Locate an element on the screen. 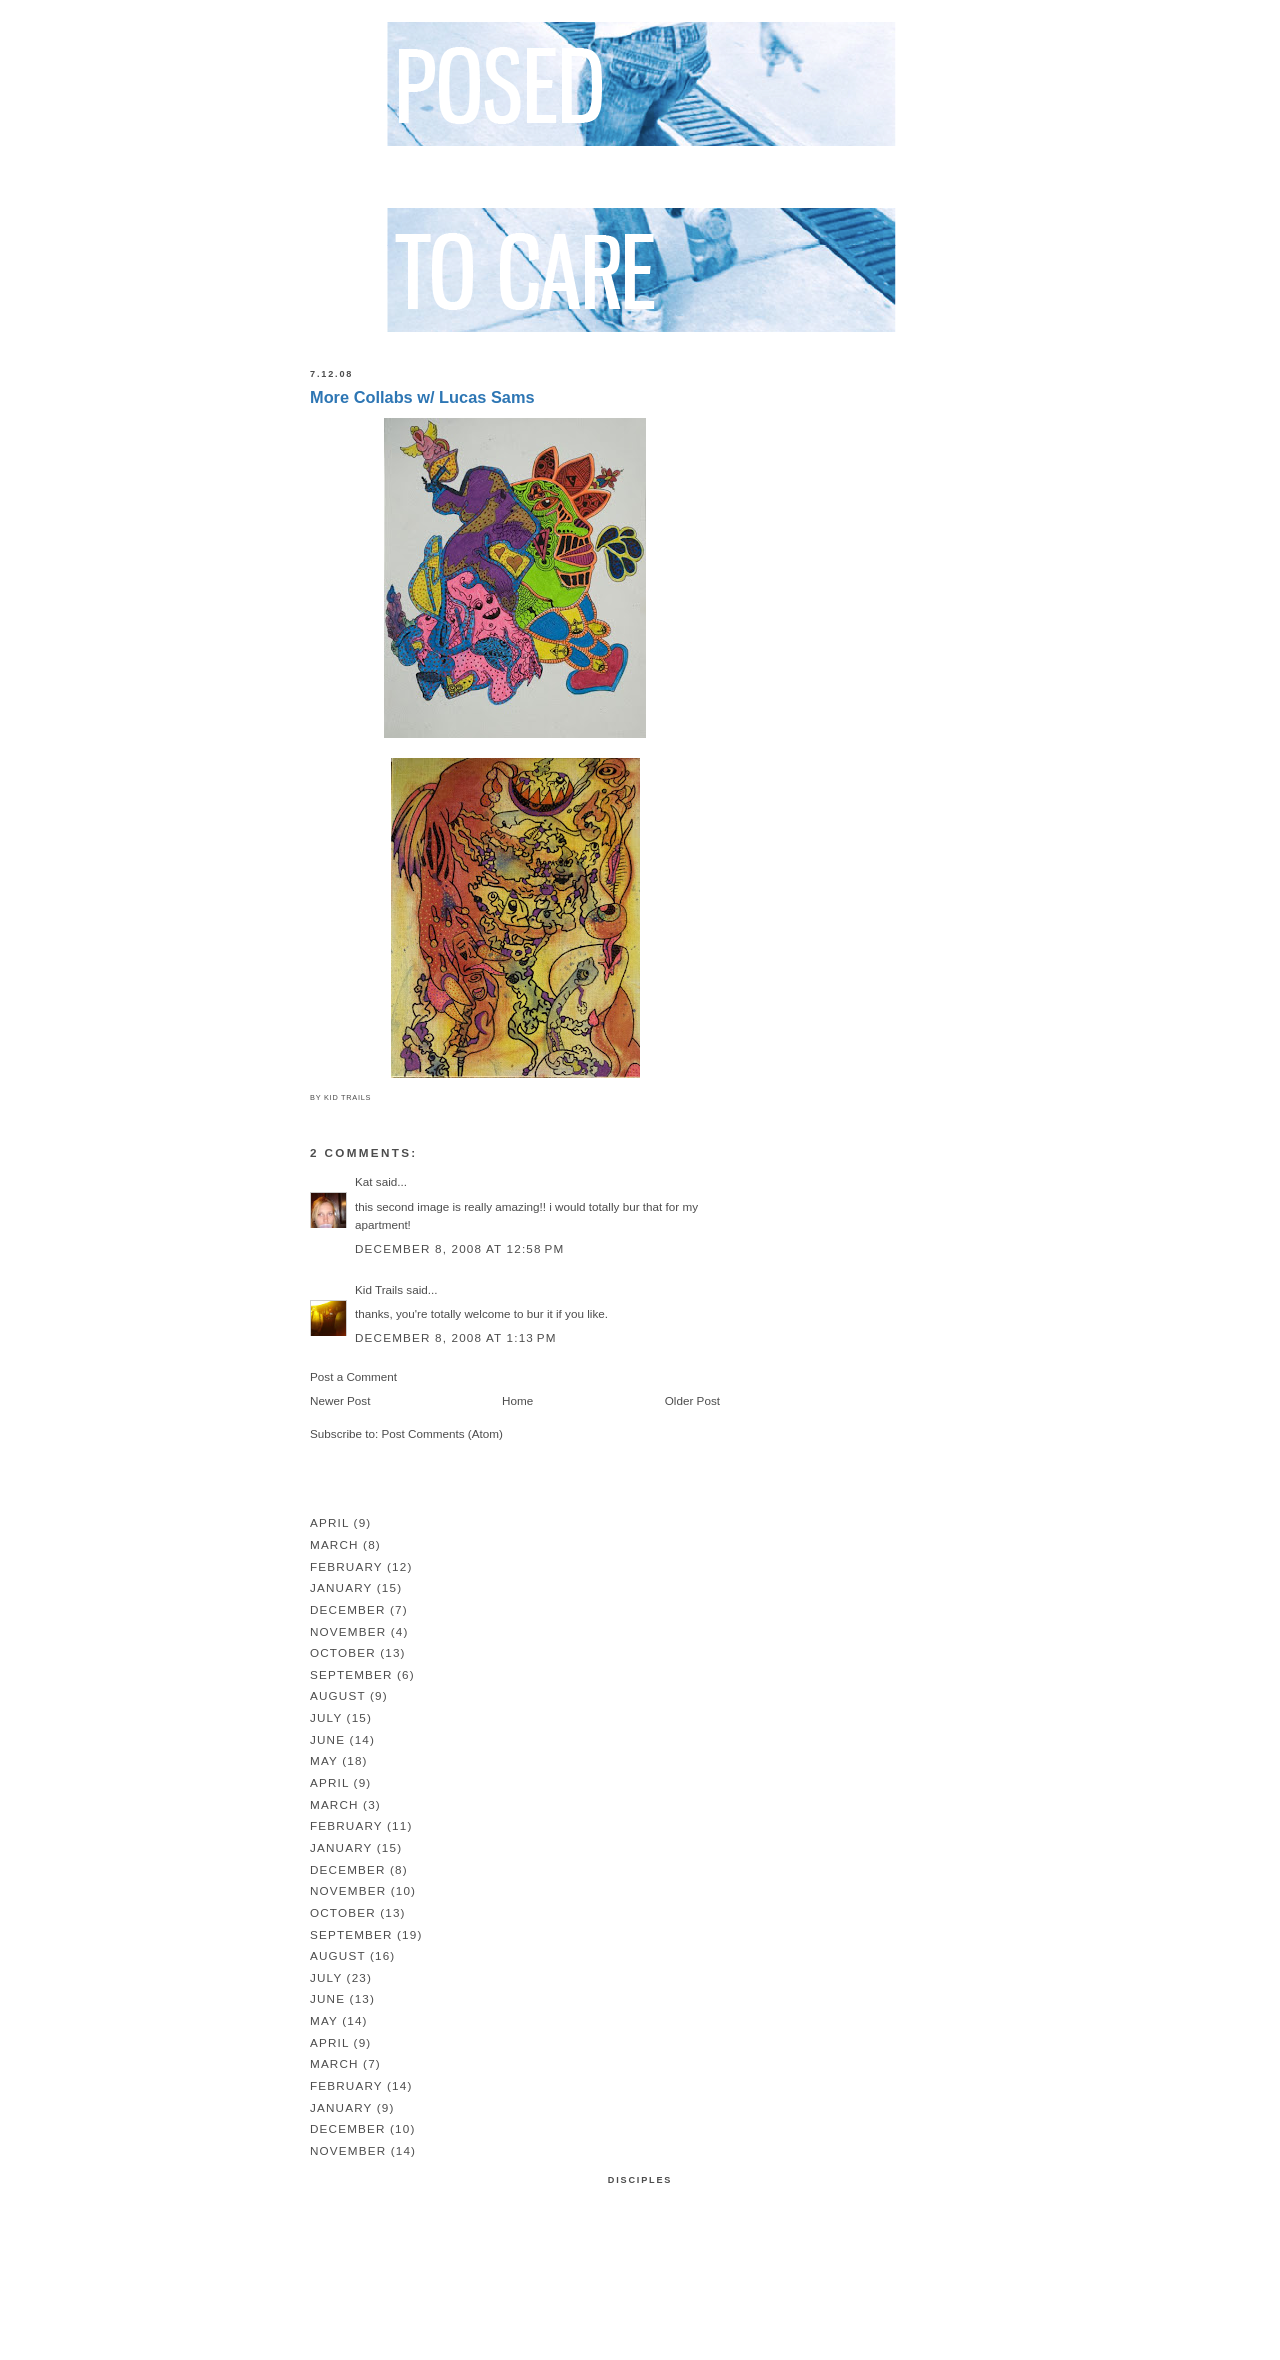  December 8, 2008 at 12:58 PM is located at coordinates (459, 1248).